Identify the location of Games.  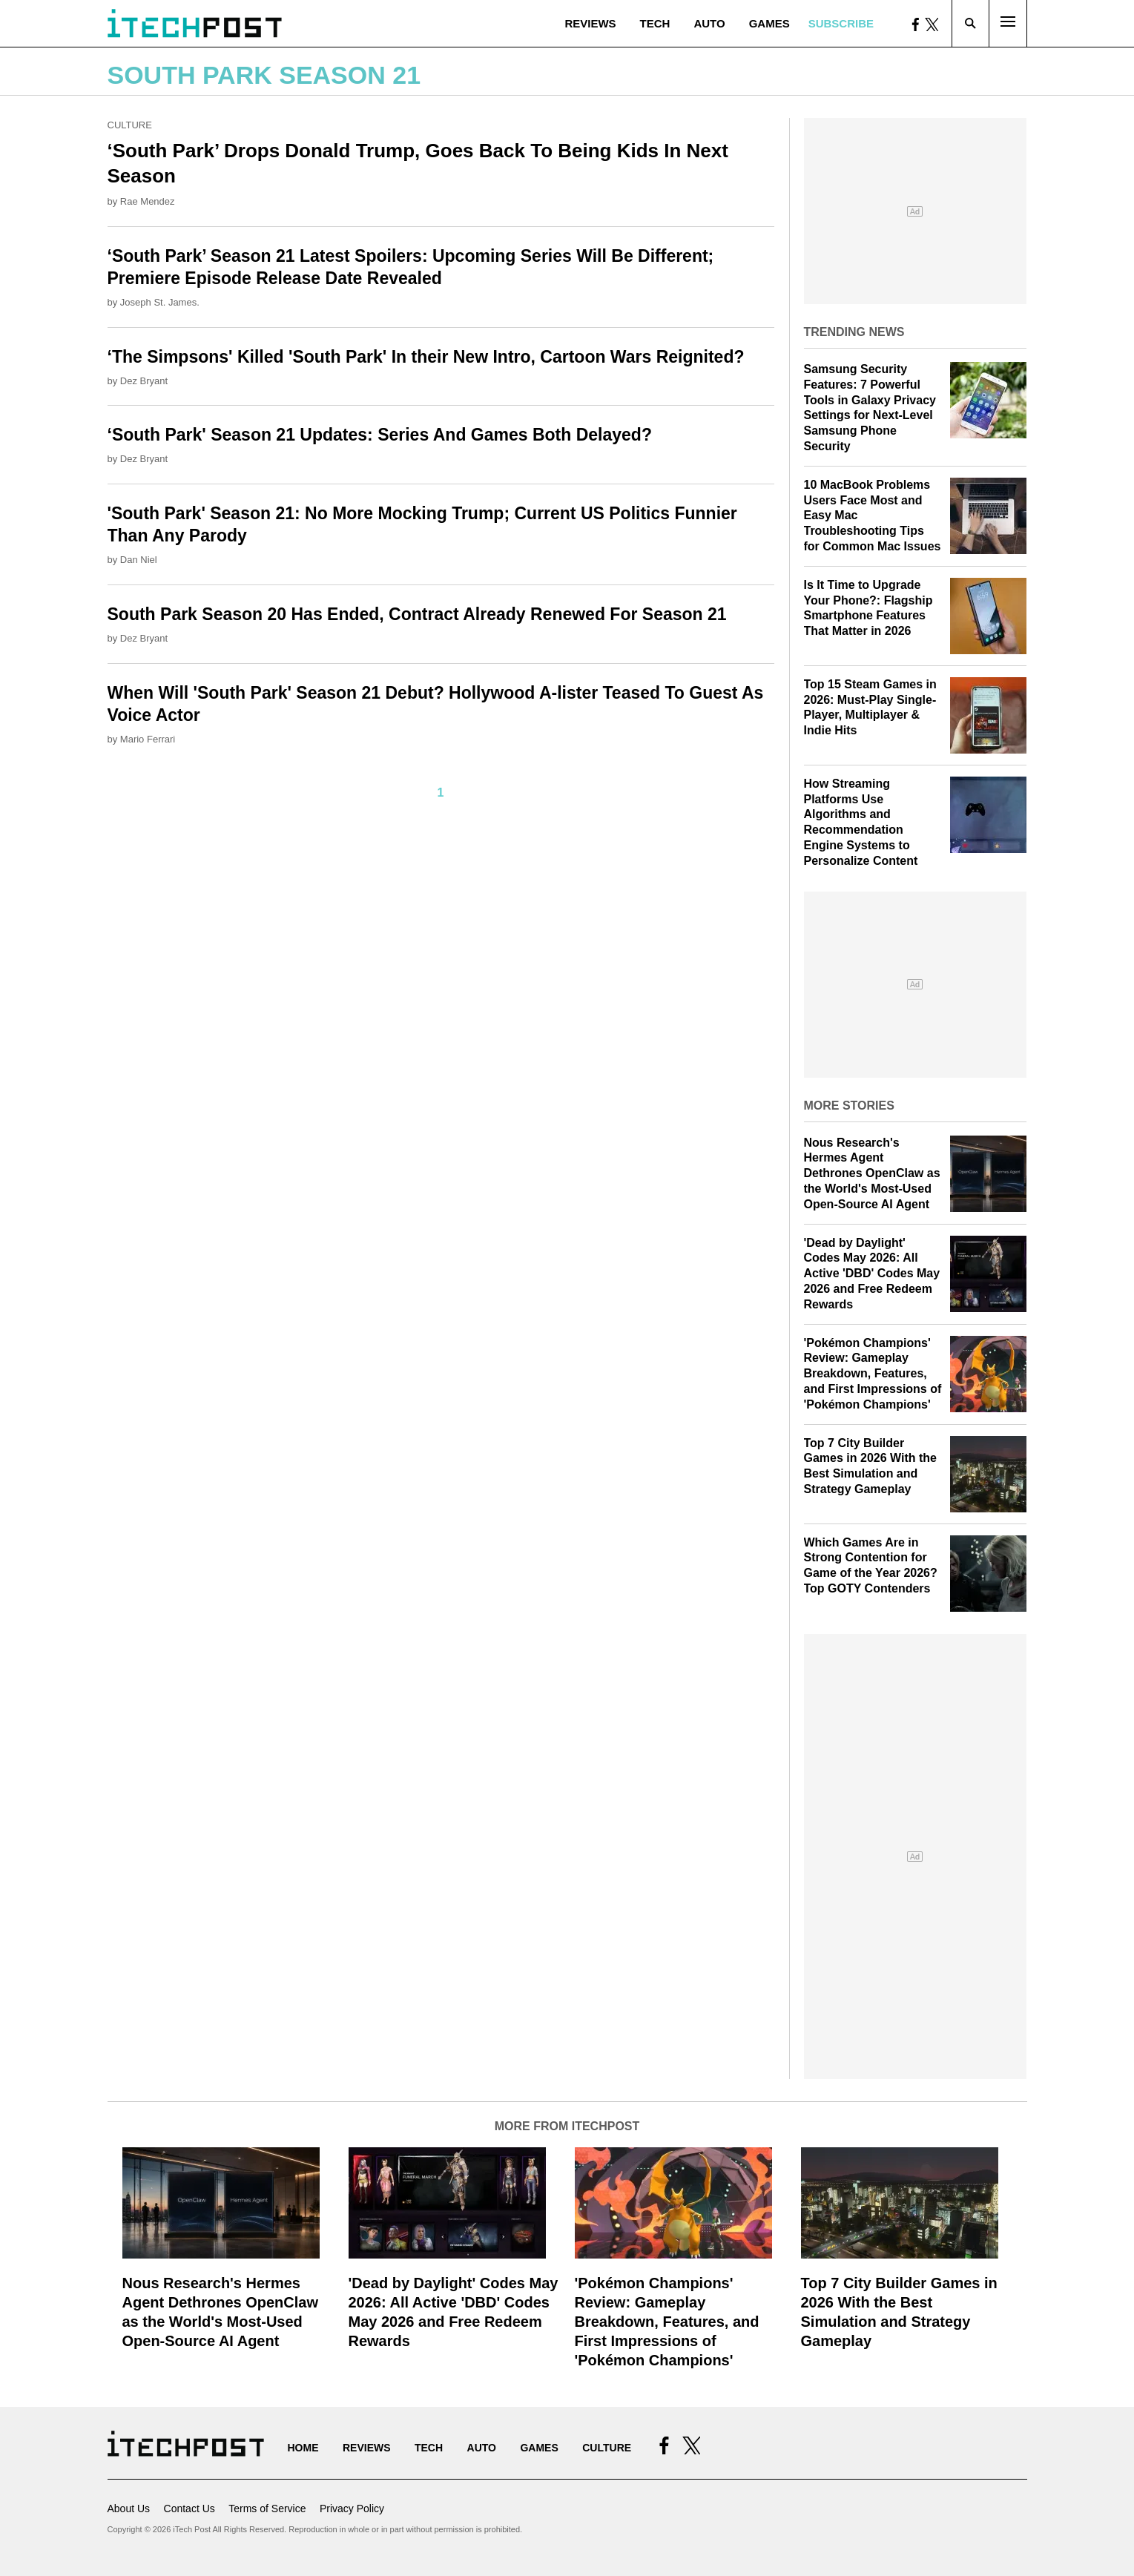
(769, 23).